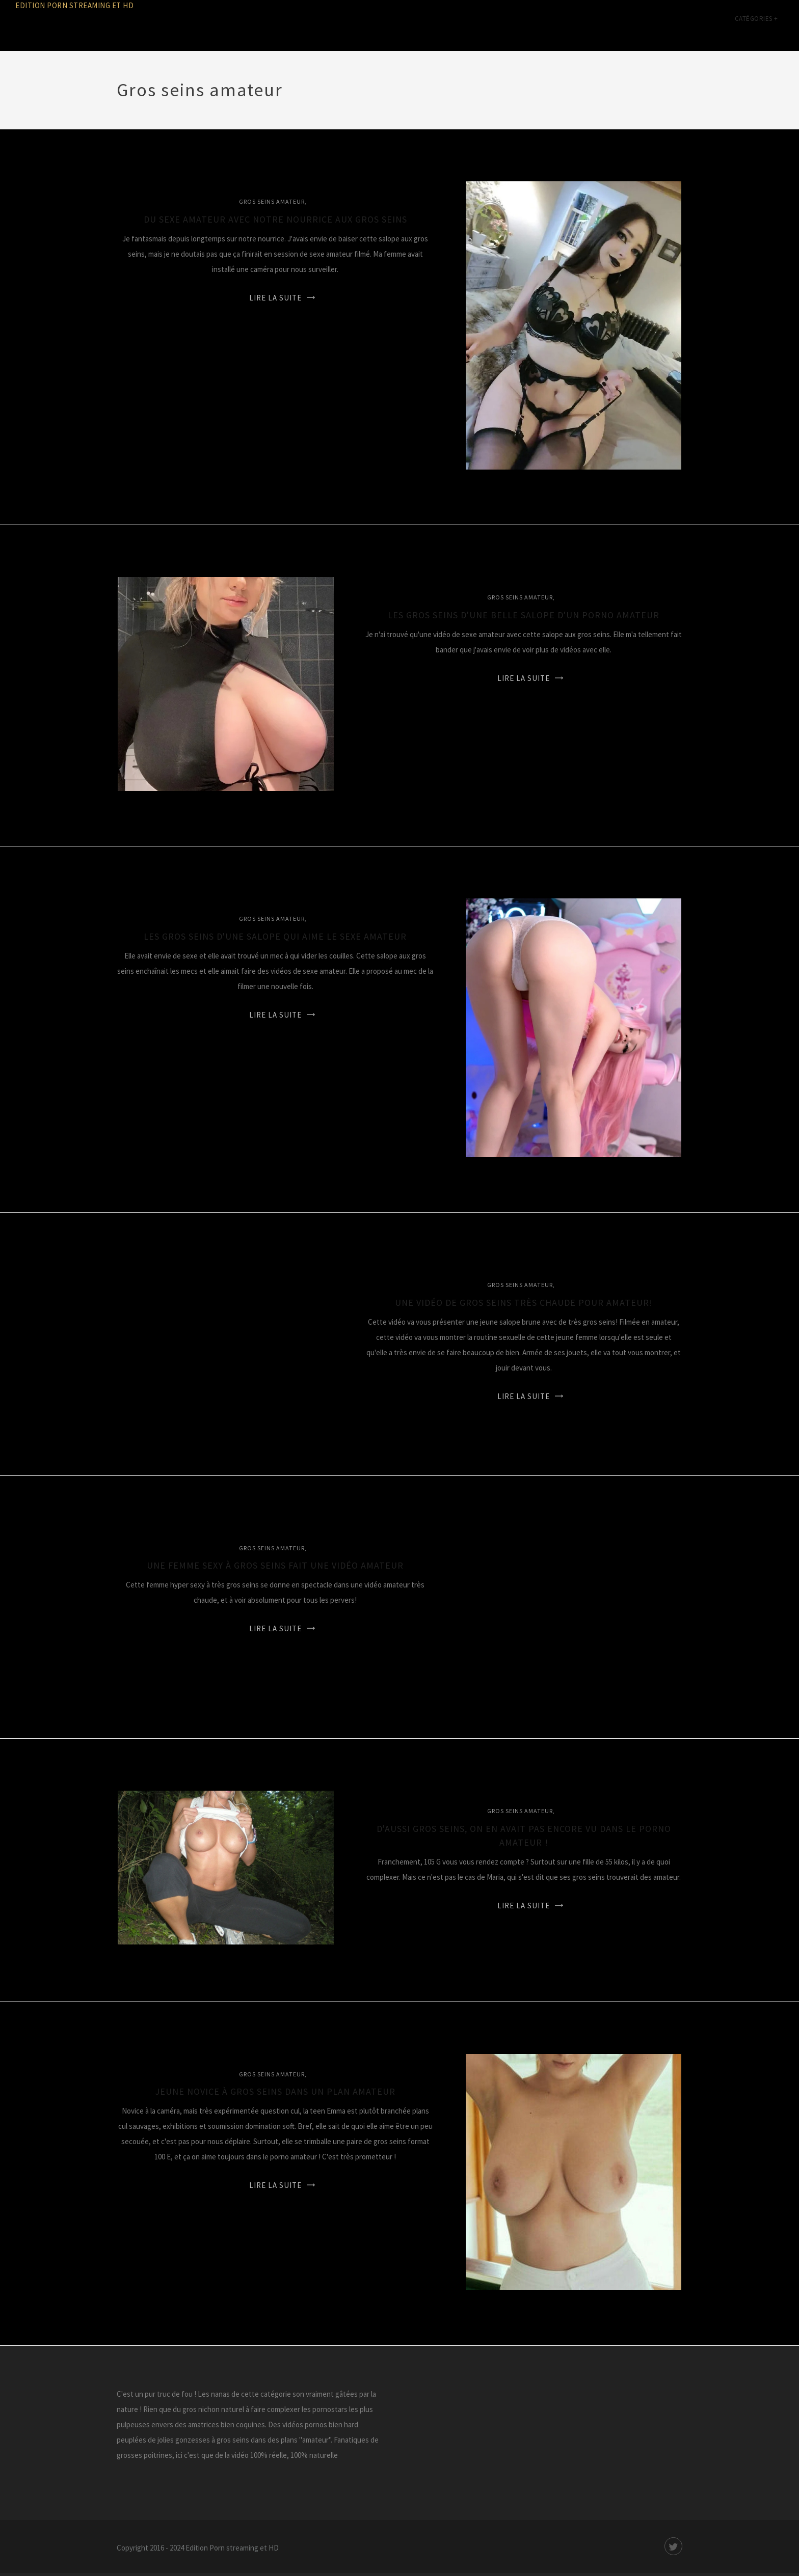  What do you see at coordinates (756, 25) in the screenshot?
I see `Catégories` at bounding box center [756, 25].